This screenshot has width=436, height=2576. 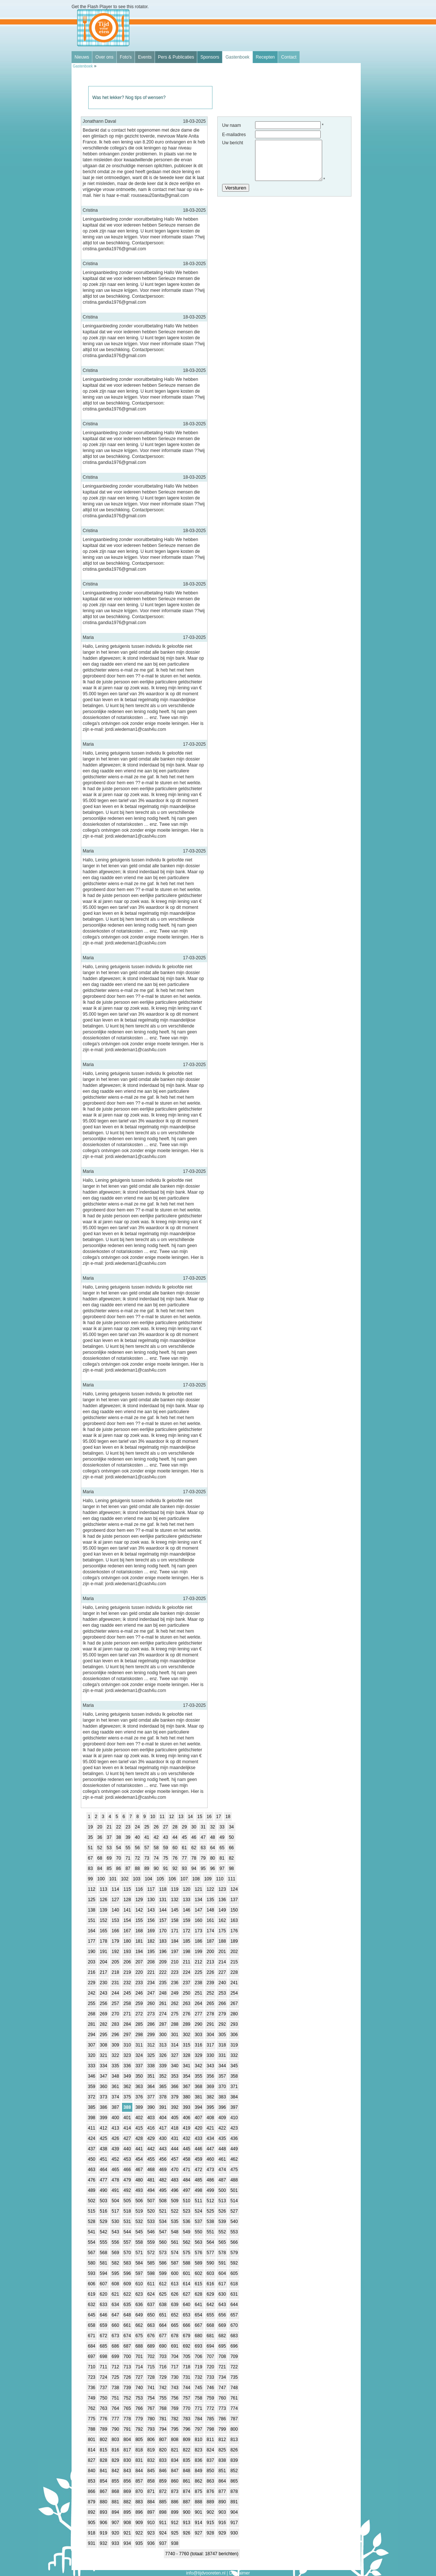 I want to click on 804, so click(x=127, y=2439).